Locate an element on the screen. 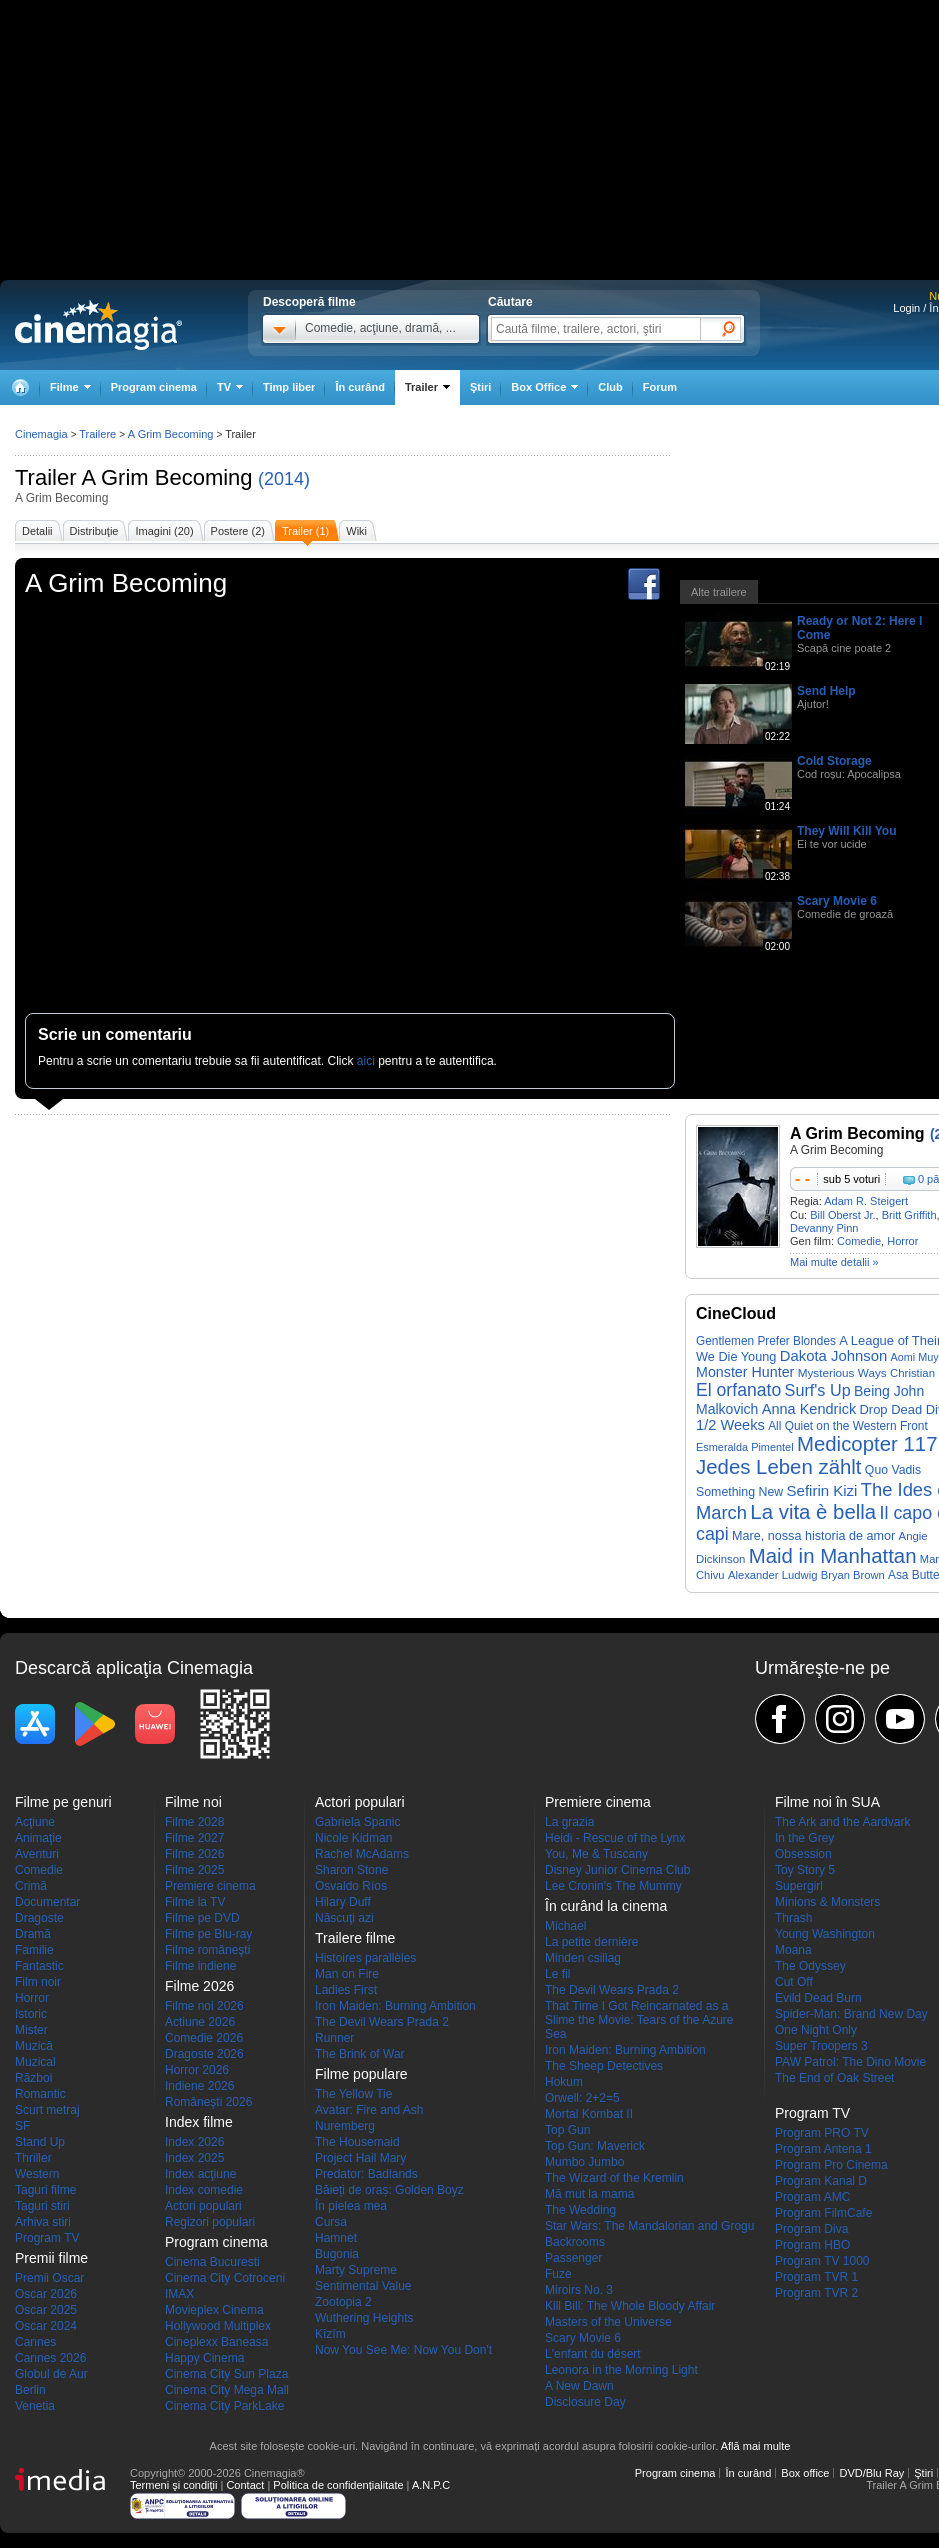 Image resolution: width=939 pixels, height=2548 pixels. Cineplexx Baneasa is located at coordinates (216, 2342).